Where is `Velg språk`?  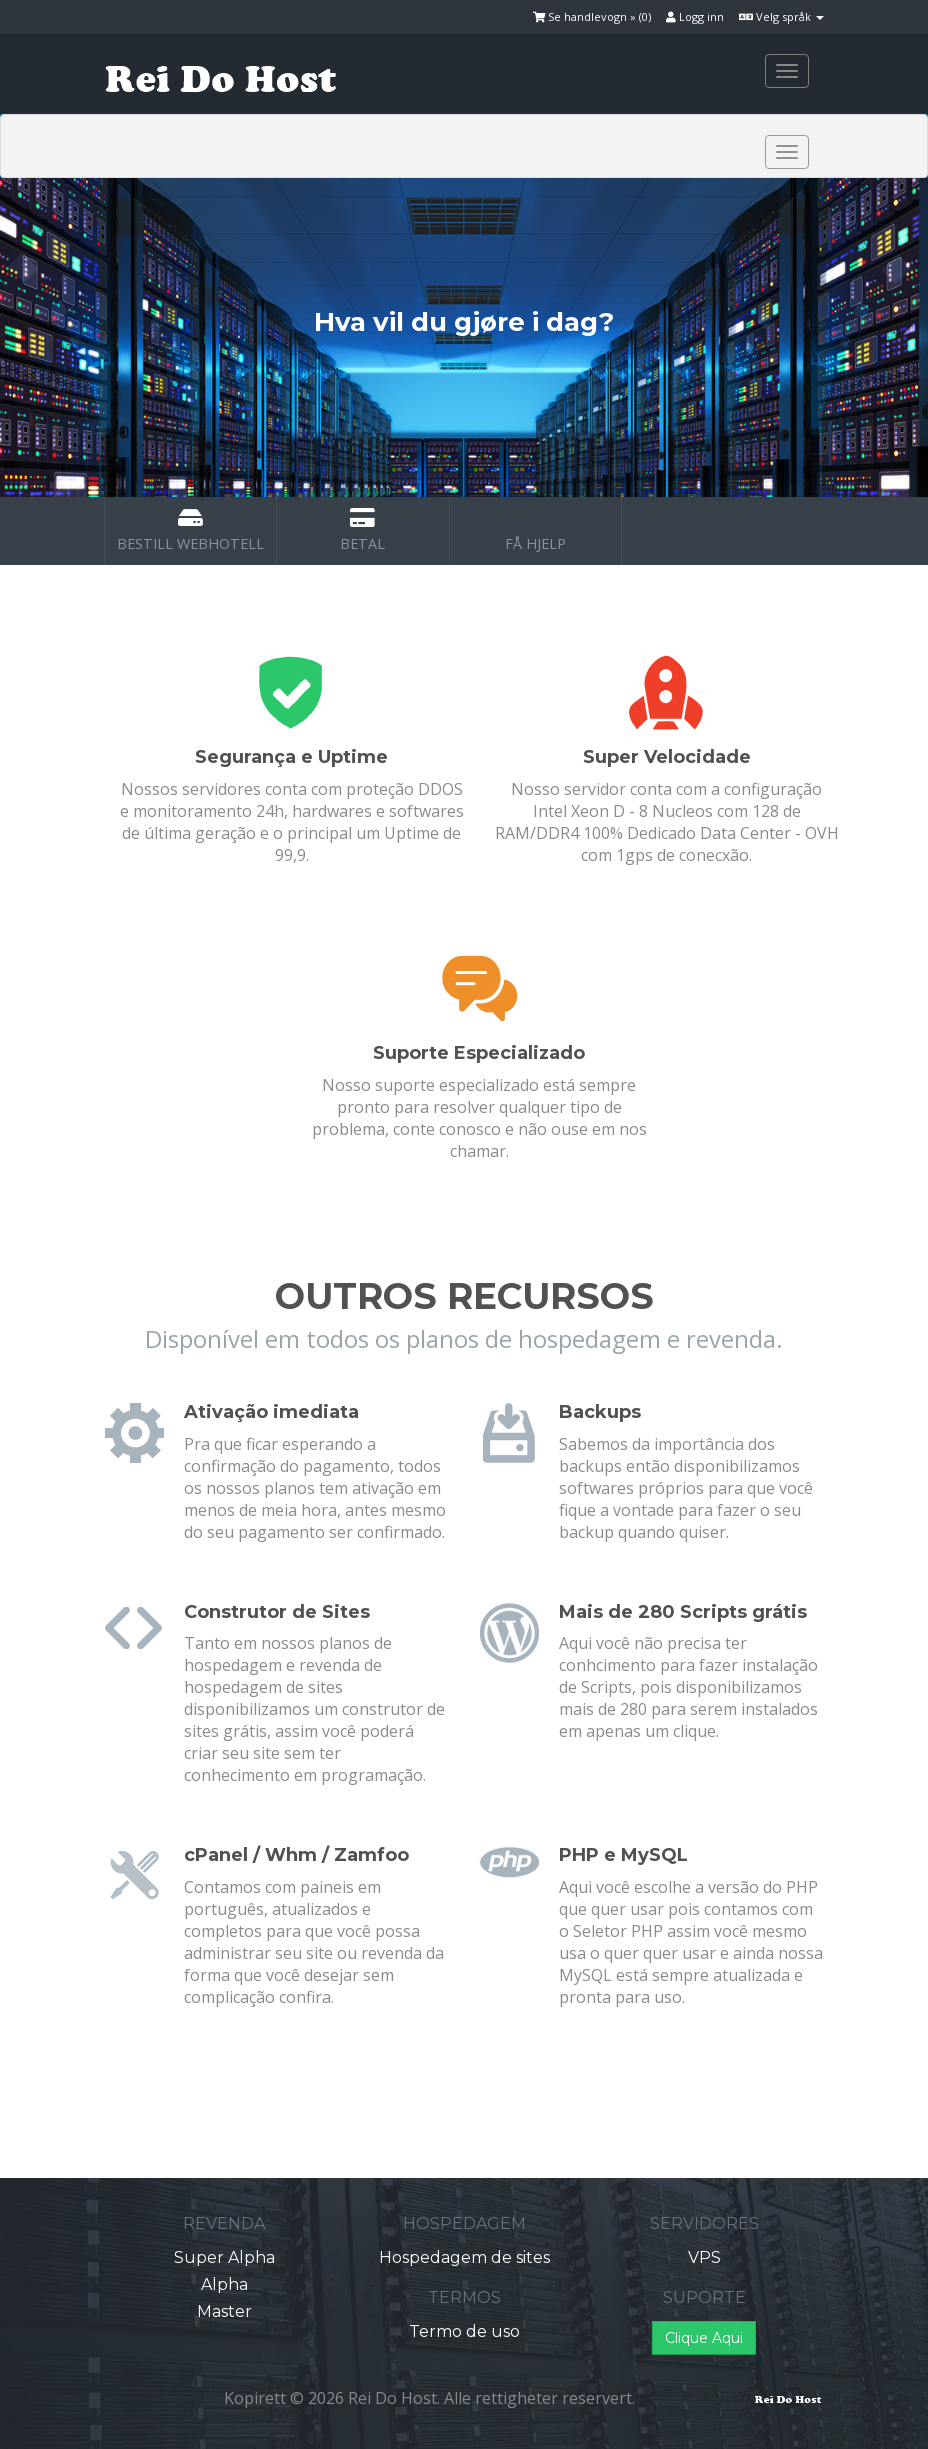 Velg språk is located at coordinates (781, 16).